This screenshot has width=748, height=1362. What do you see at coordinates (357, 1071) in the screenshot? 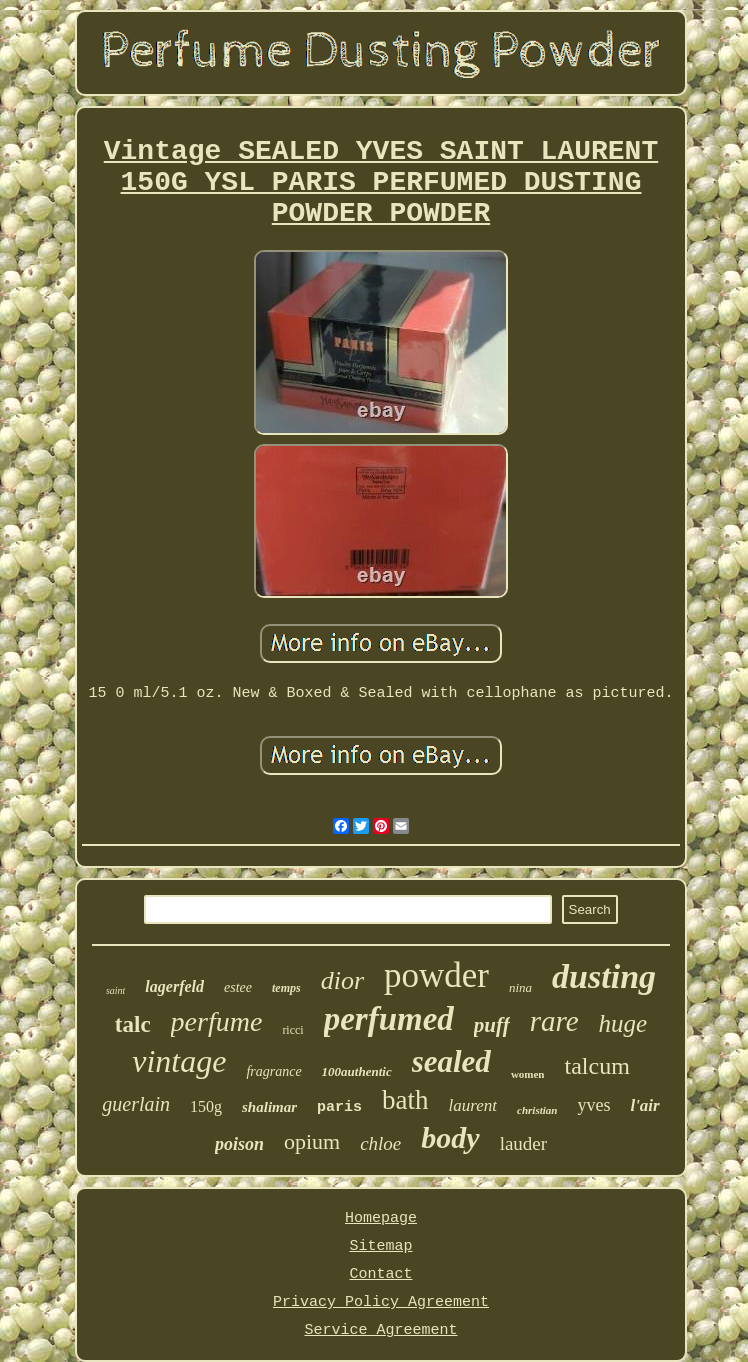
I see `100authentic` at bounding box center [357, 1071].